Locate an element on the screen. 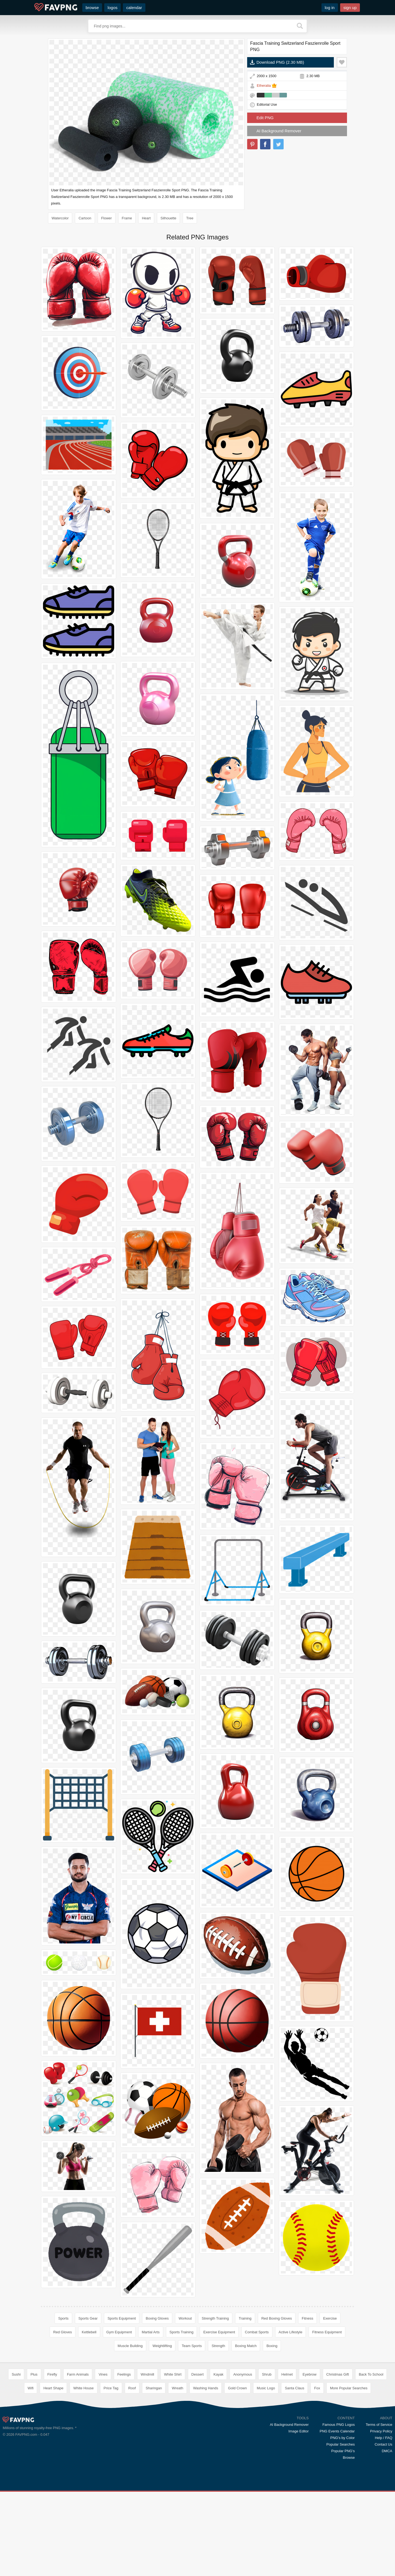  Exercise Equipment is located at coordinates (219, 2332).